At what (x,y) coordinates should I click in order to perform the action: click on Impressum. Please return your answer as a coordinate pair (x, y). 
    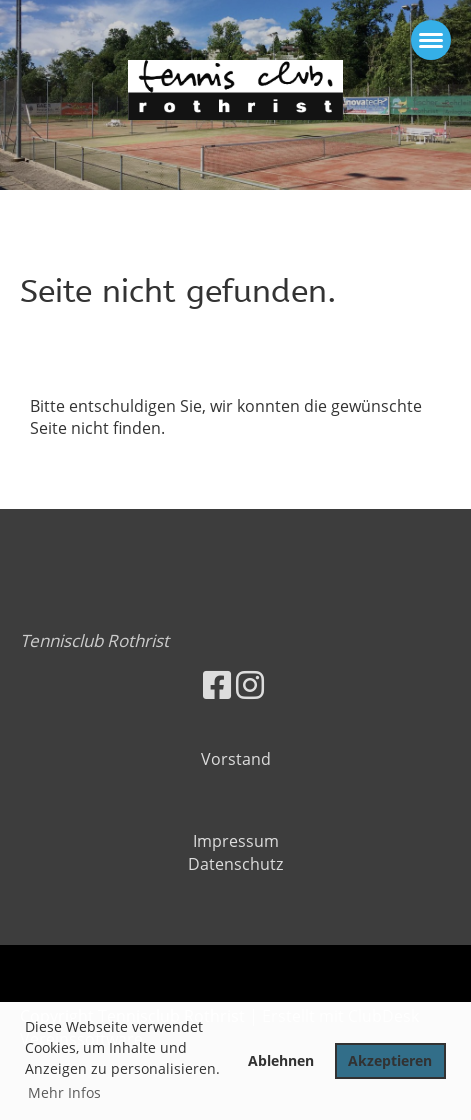
    Looking at the image, I should click on (236, 841).